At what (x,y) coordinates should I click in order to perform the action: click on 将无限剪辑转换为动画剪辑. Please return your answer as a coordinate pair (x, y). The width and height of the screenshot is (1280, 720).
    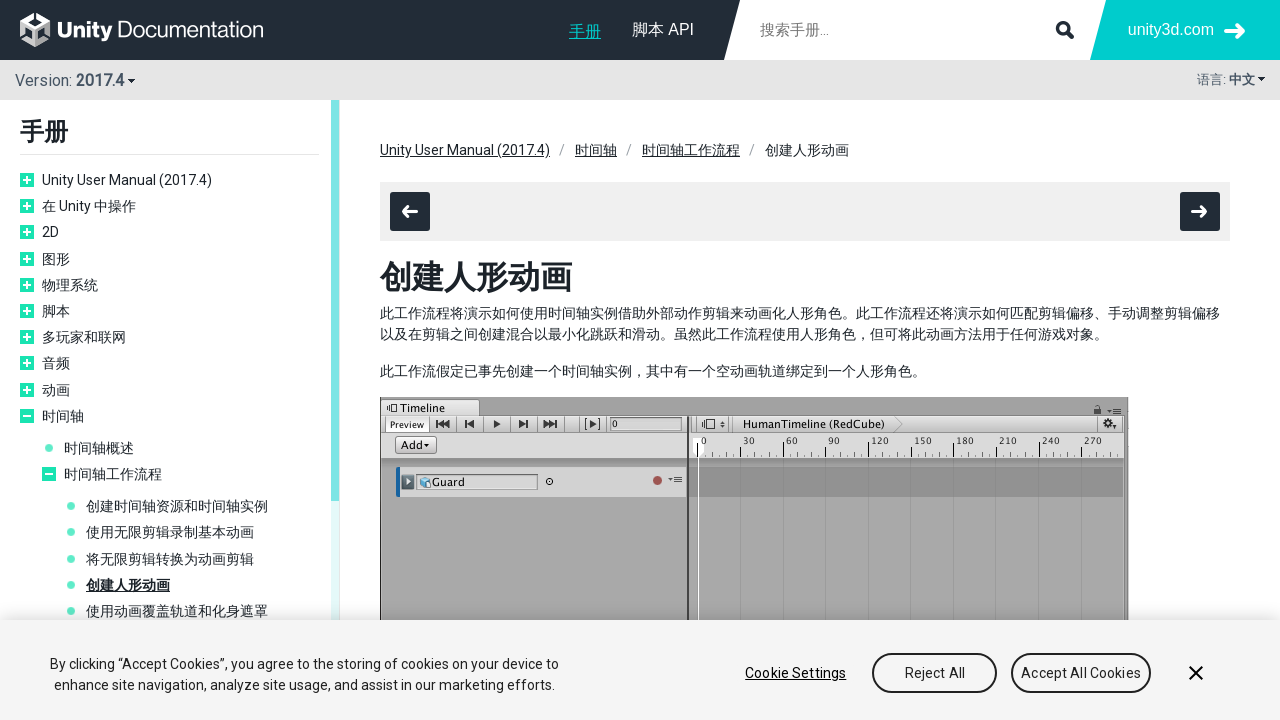
    Looking at the image, I should click on (170, 559).